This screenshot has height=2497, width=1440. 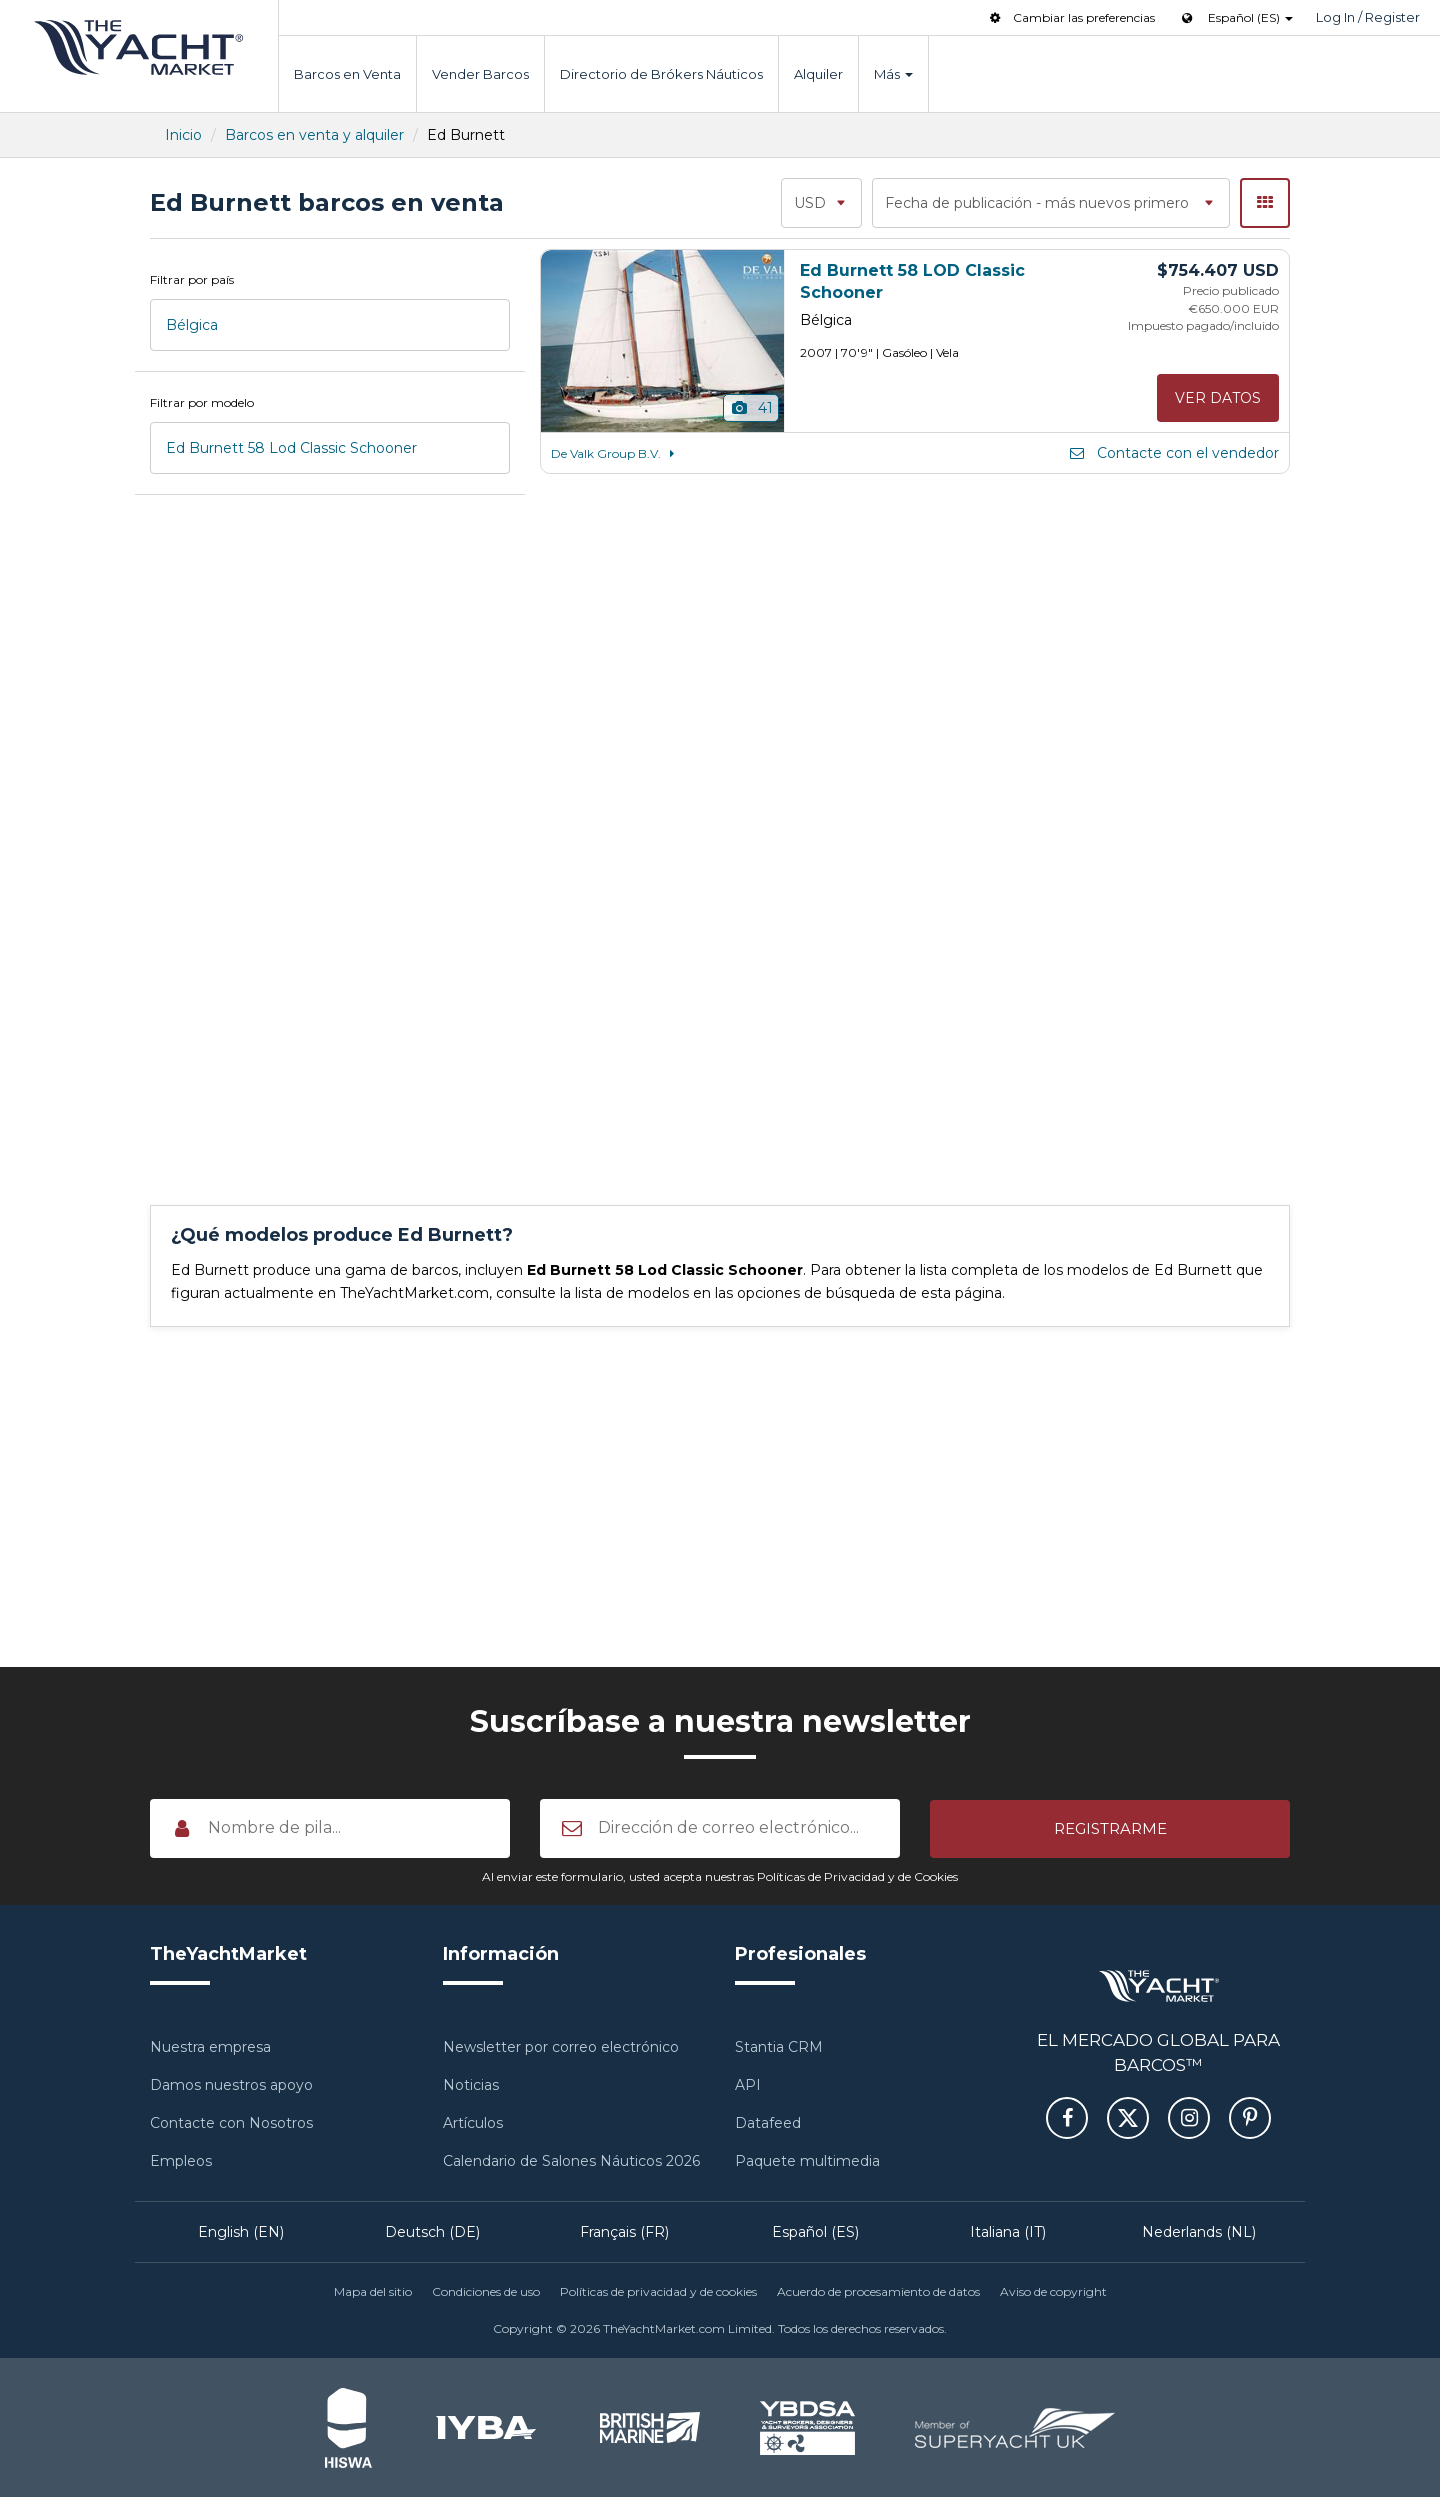 I want to click on Filtrar por modelo, so click(x=202, y=402).